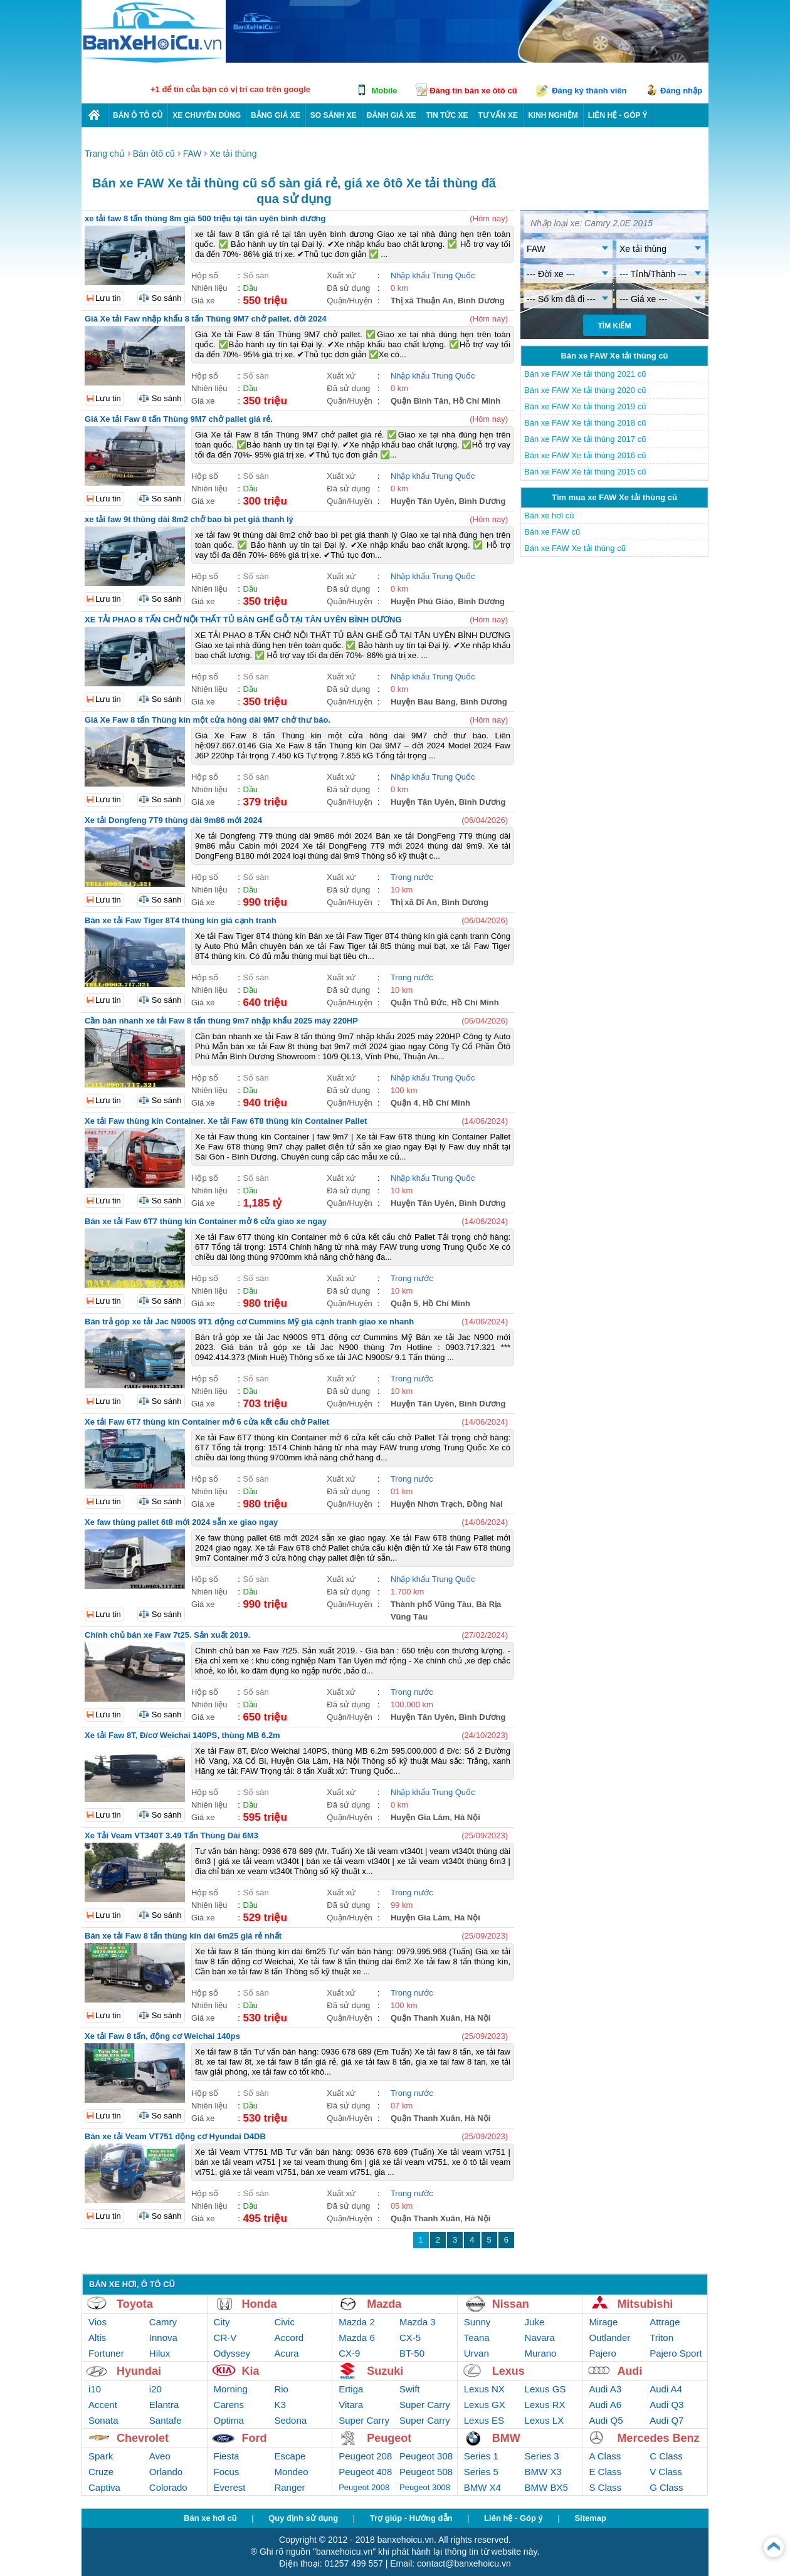  What do you see at coordinates (676, 2353) in the screenshot?
I see `Pajero Sport` at bounding box center [676, 2353].